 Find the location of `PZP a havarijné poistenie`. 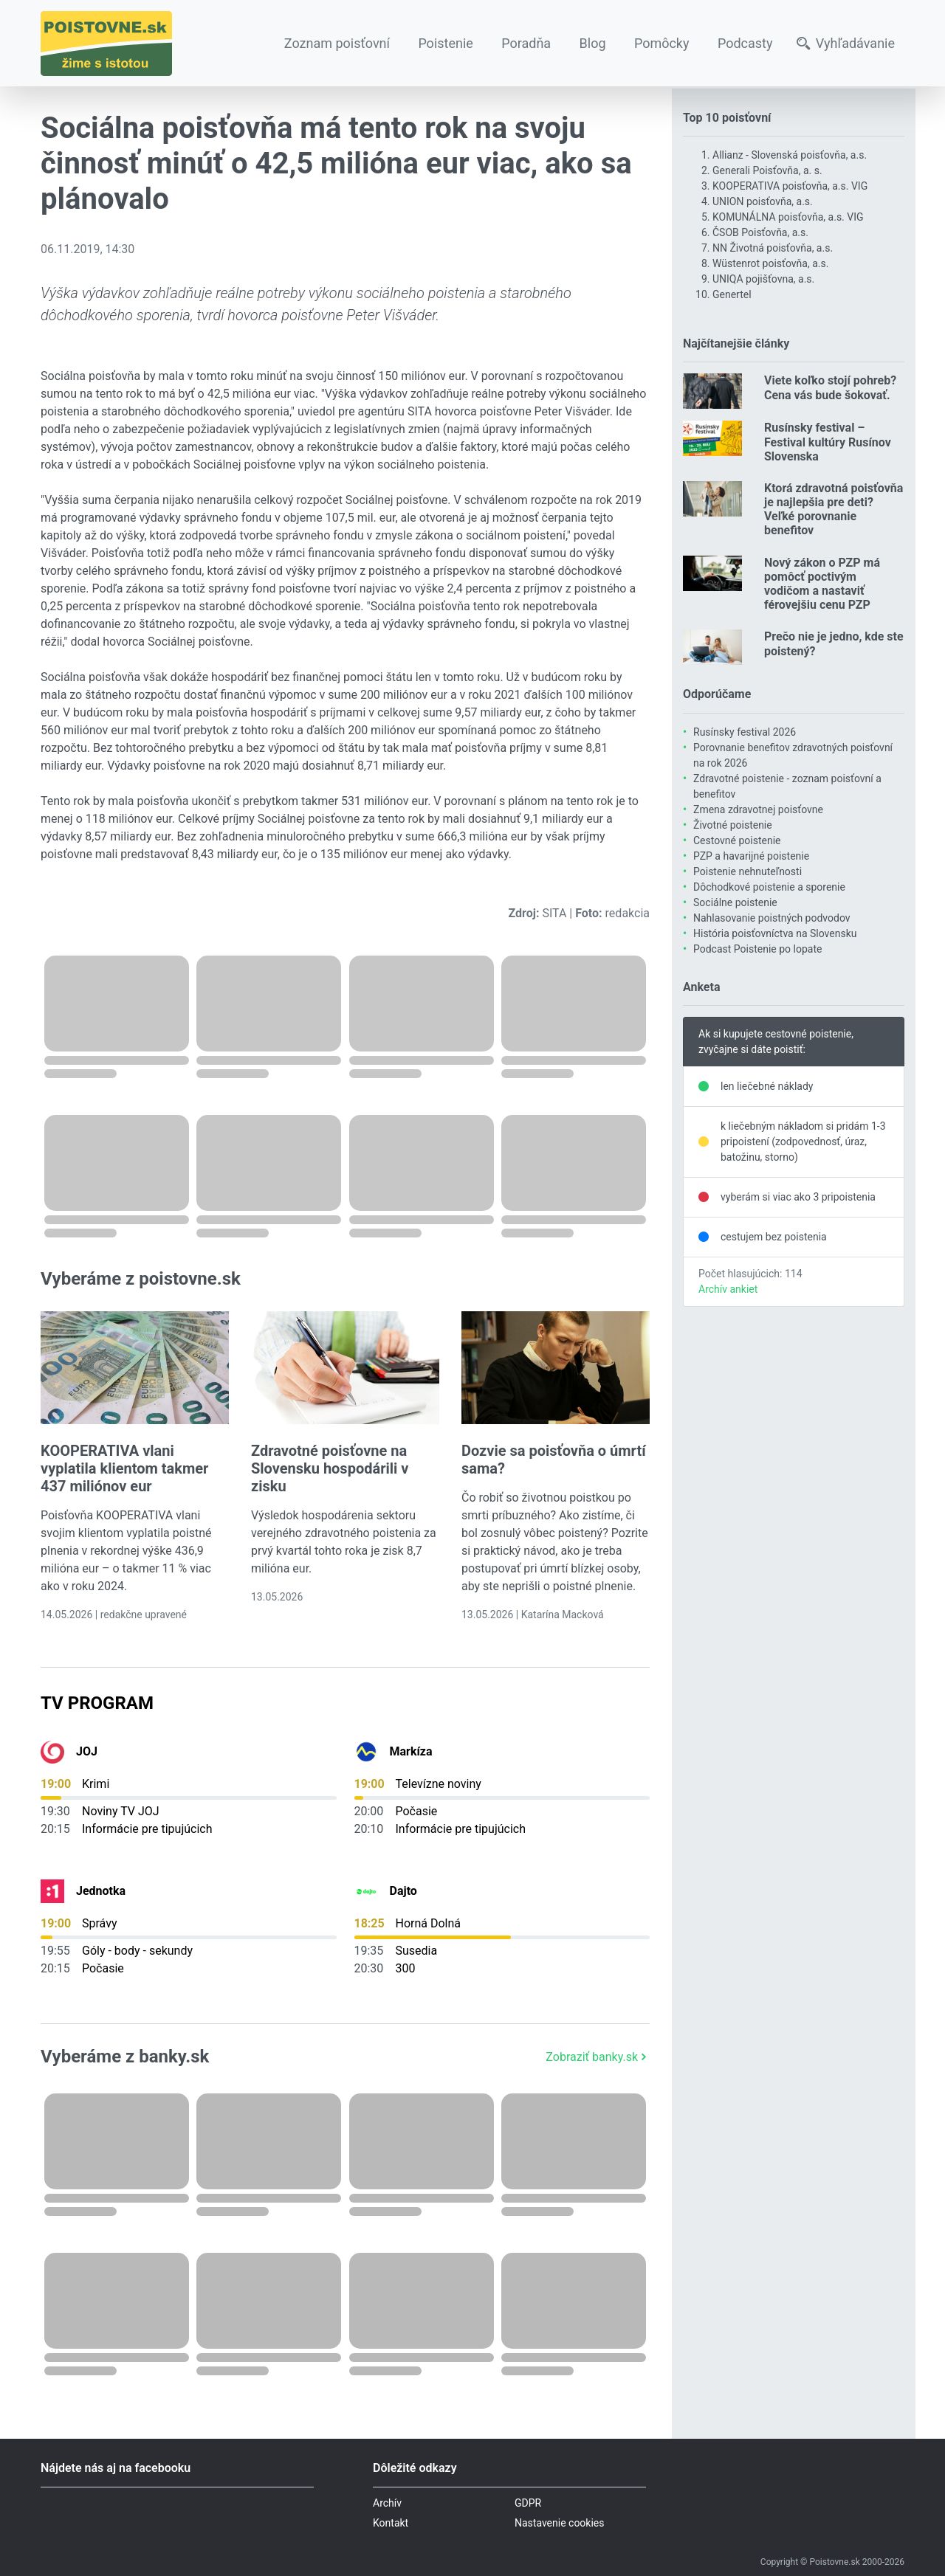

PZP a havarijné poistenie is located at coordinates (751, 856).